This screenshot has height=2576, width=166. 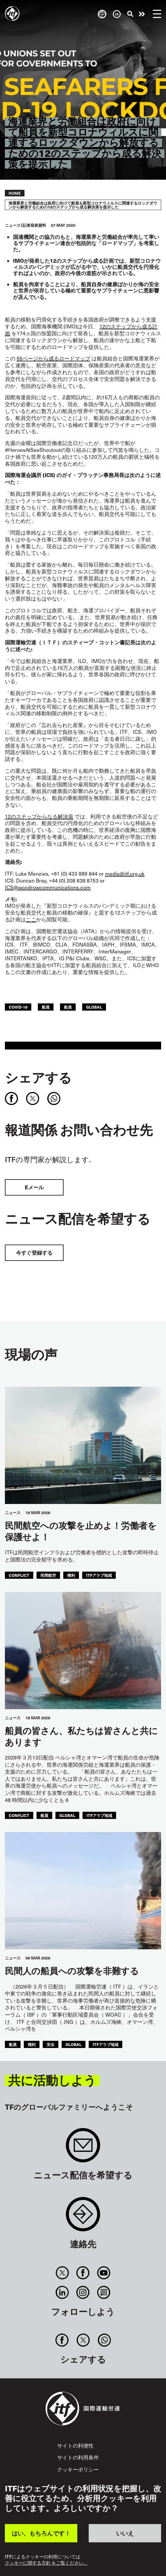 What do you see at coordinates (19, 1575) in the screenshot?
I see `conflict` at bounding box center [19, 1575].